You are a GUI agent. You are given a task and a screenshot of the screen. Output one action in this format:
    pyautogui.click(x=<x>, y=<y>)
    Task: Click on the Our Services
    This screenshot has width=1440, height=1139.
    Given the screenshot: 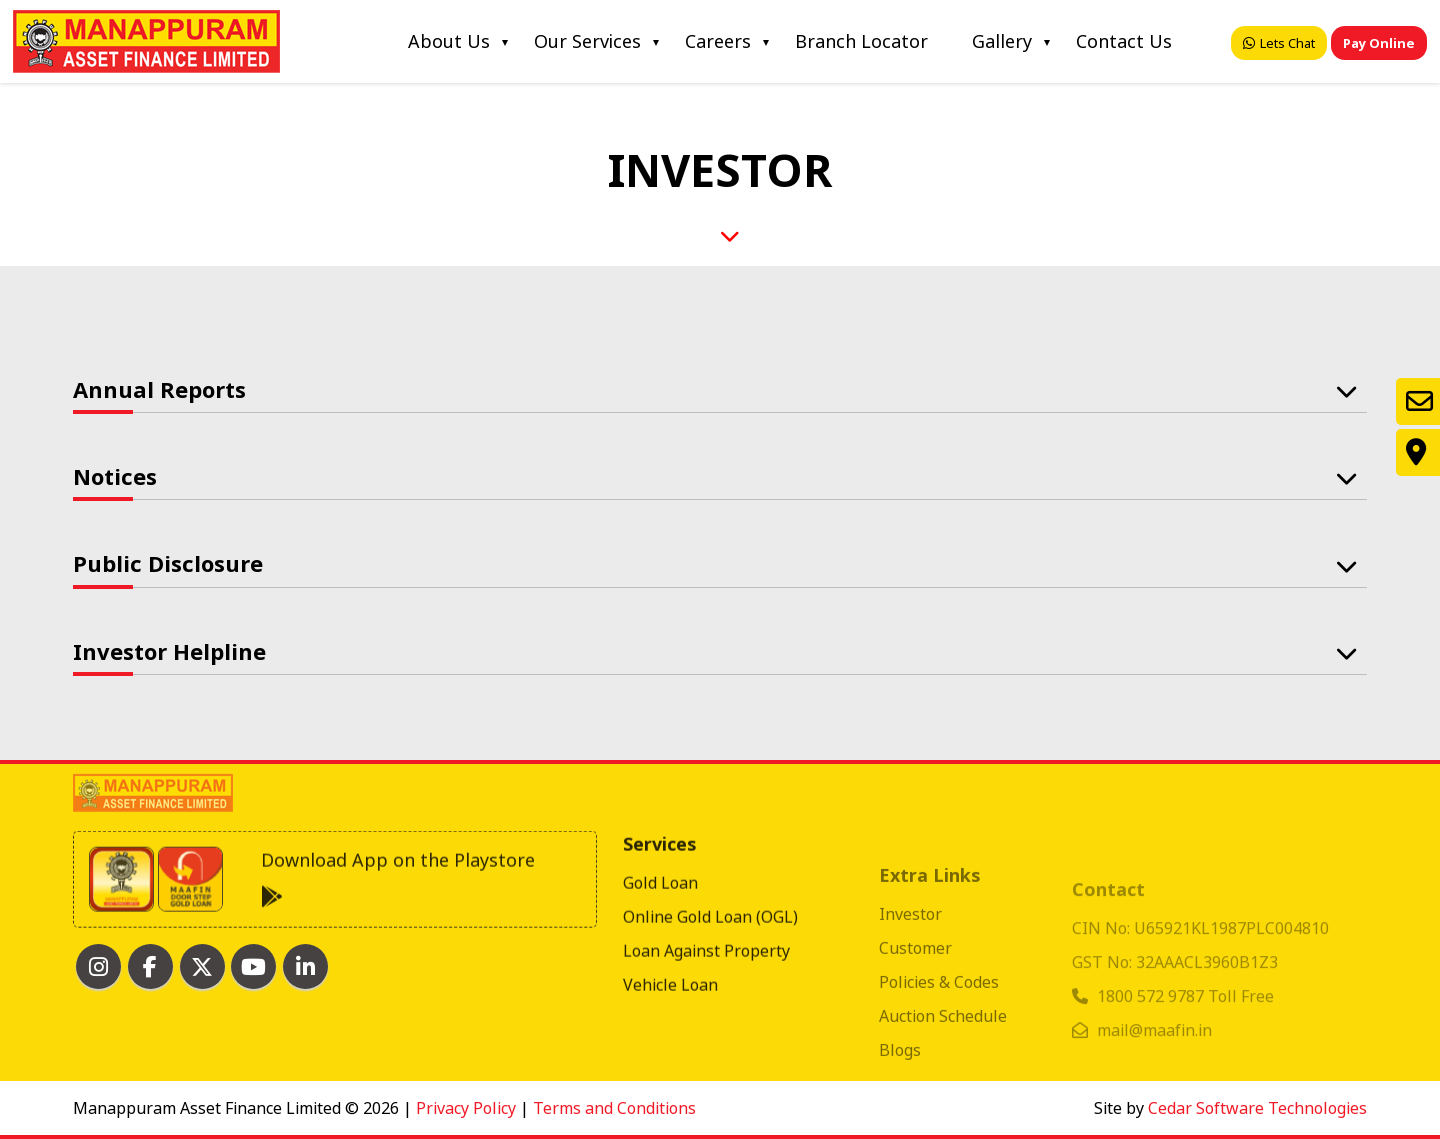 What is the action you would take?
    pyautogui.click(x=587, y=41)
    